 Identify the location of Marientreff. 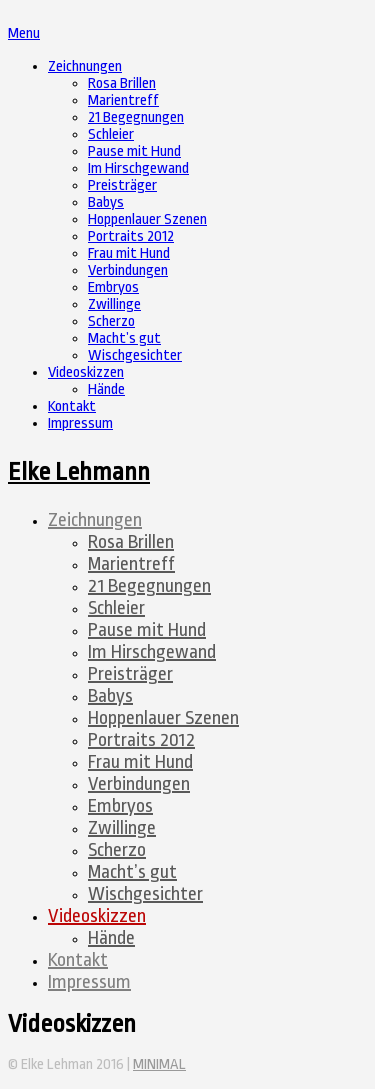
(123, 100).